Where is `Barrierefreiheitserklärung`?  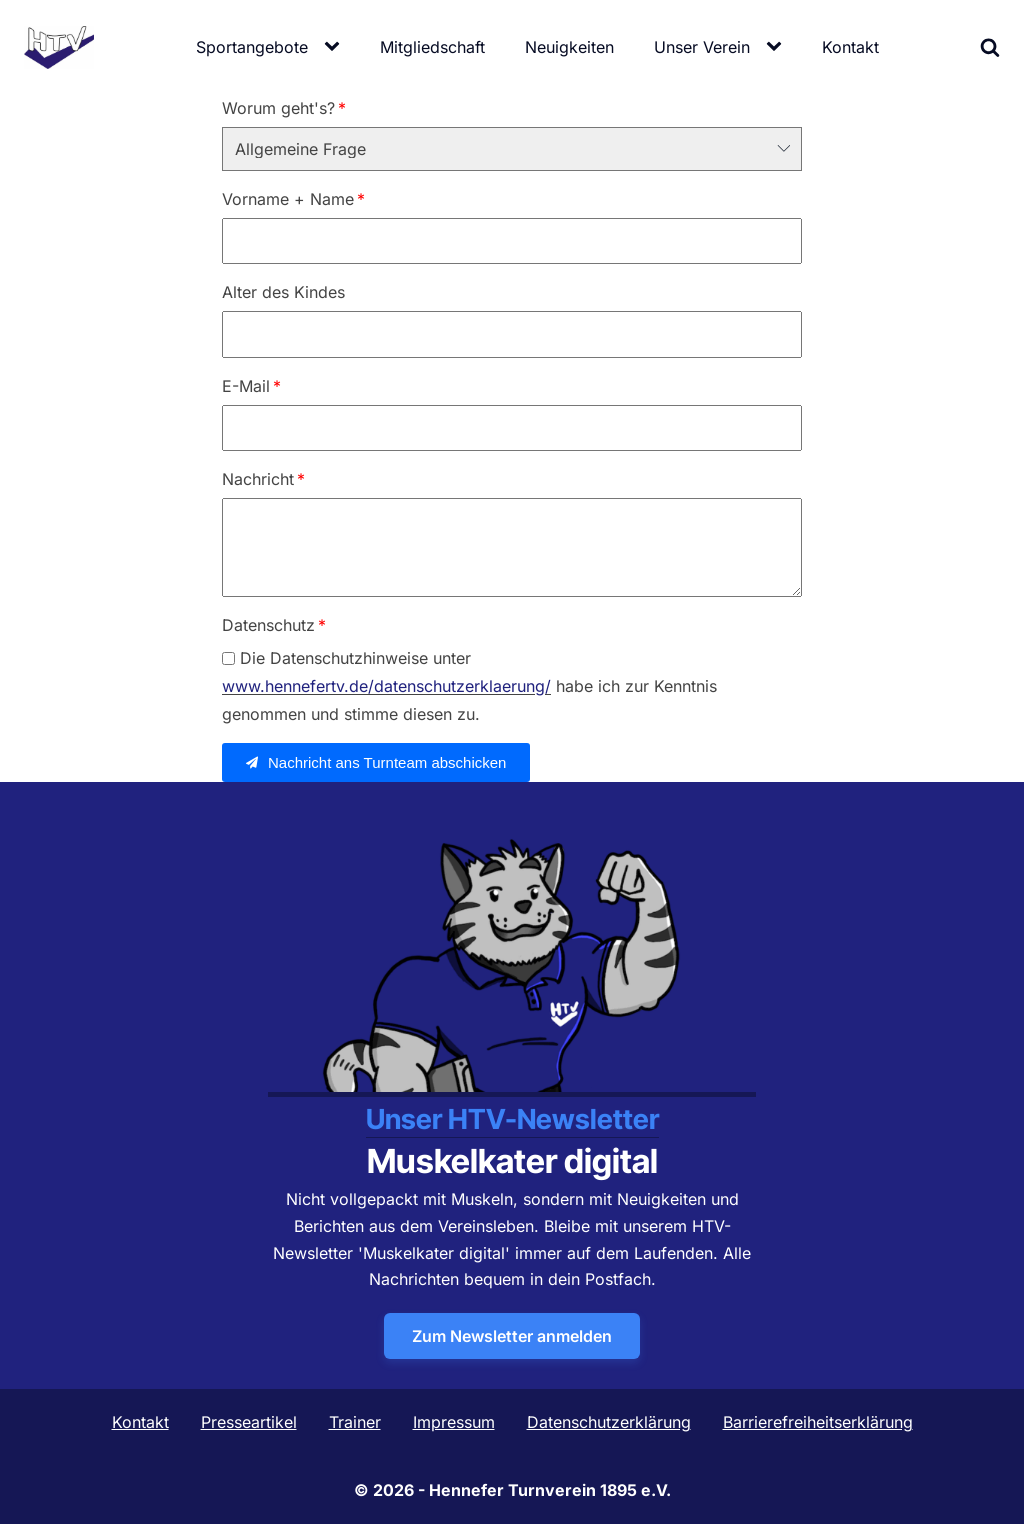 Barrierefreiheitserklärung is located at coordinates (818, 1422).